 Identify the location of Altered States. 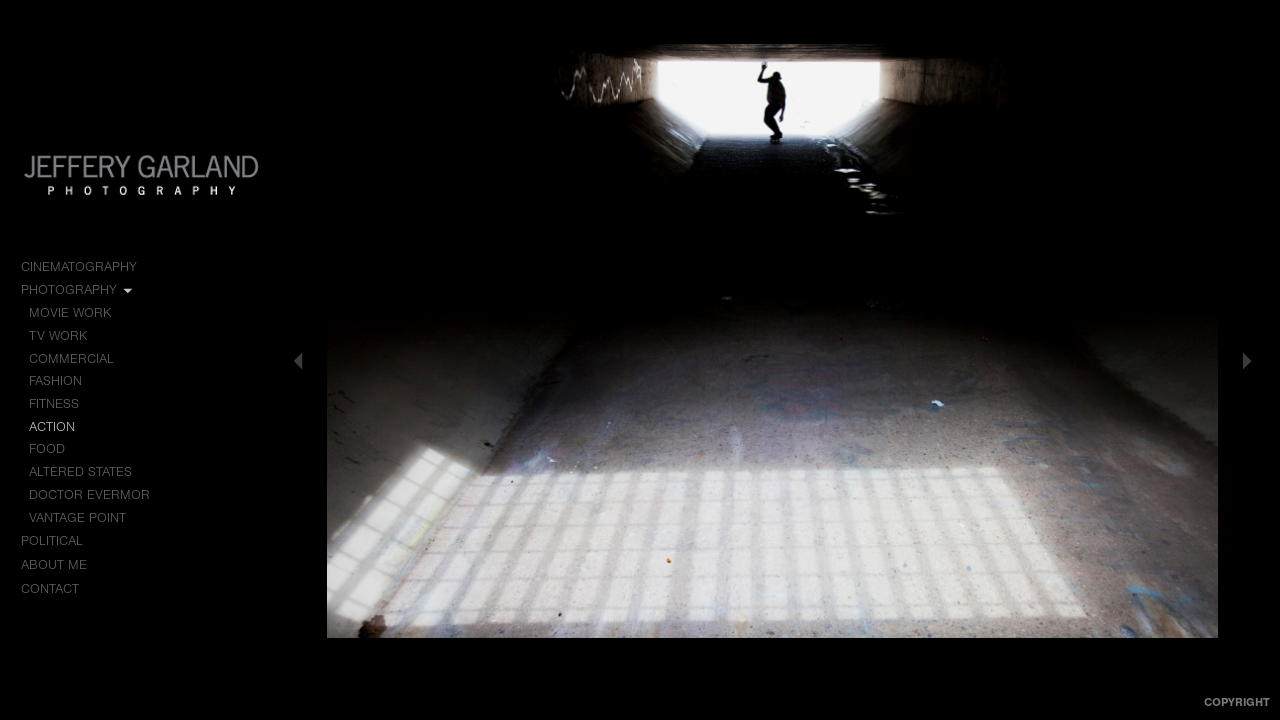
(80, 471).